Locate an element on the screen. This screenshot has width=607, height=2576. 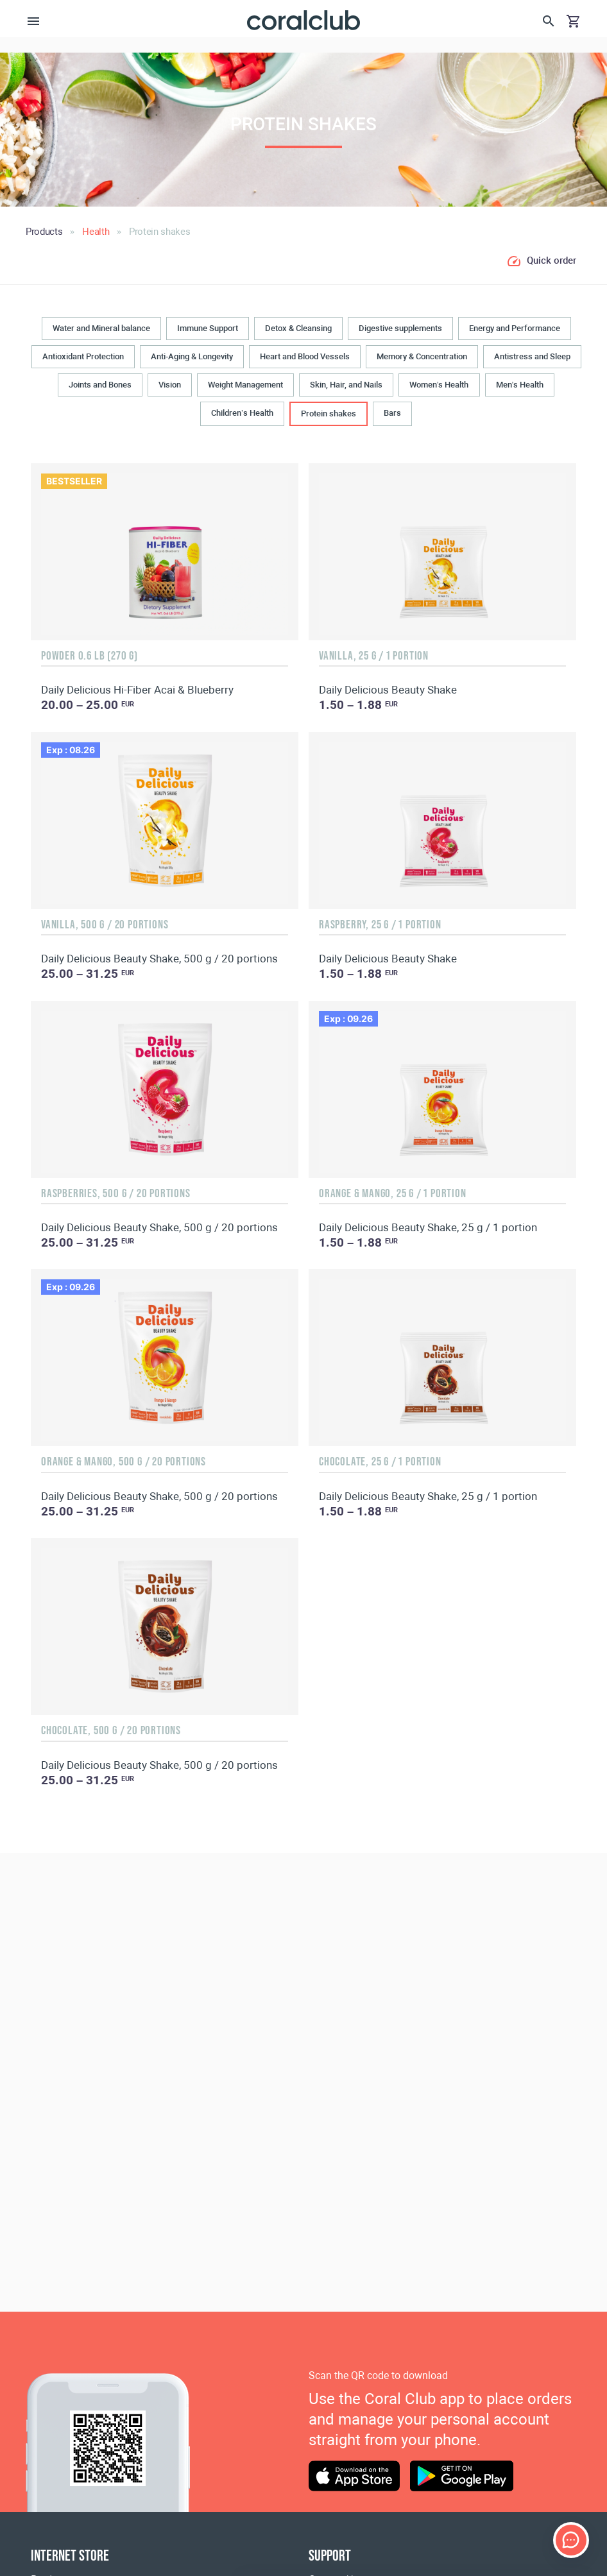
Vision is located at coordinates (169, 384).